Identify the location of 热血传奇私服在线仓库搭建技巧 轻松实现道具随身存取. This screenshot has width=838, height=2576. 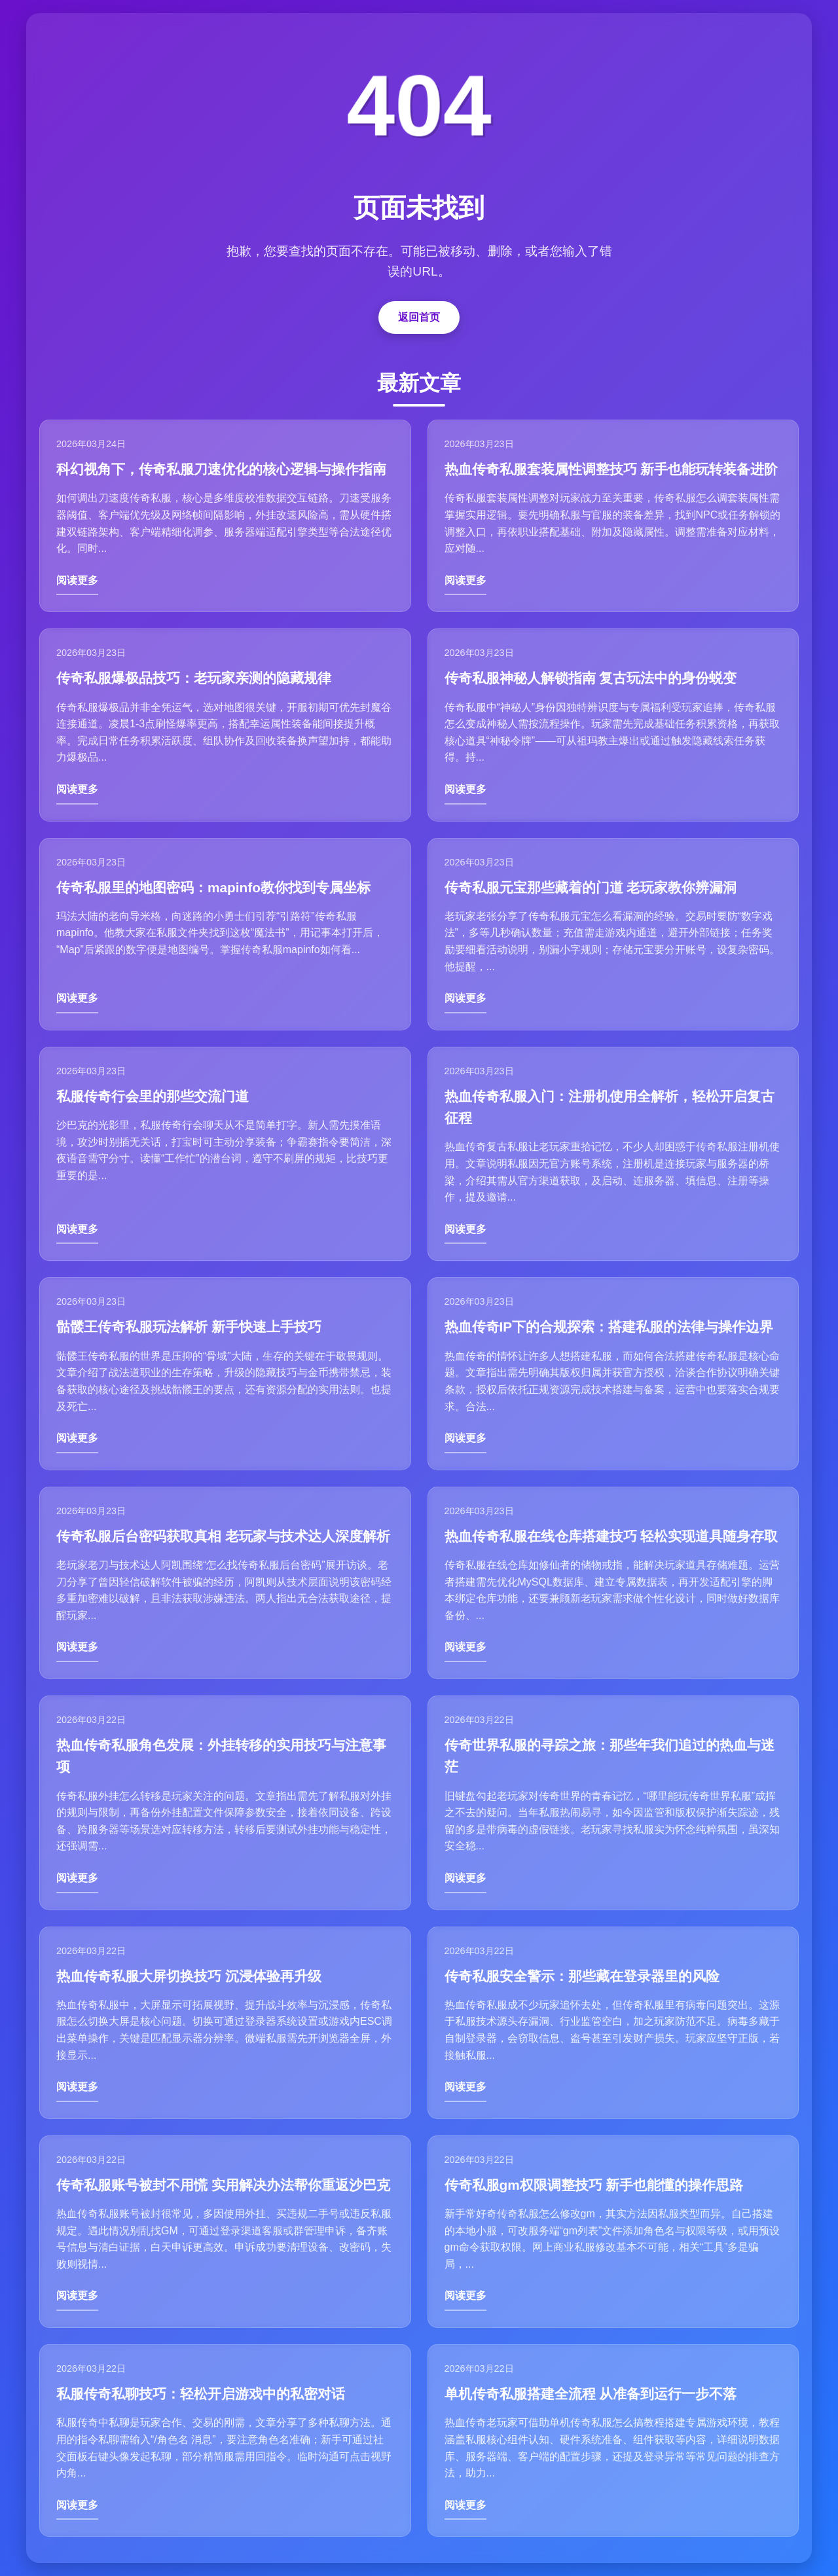
(611, 1536).